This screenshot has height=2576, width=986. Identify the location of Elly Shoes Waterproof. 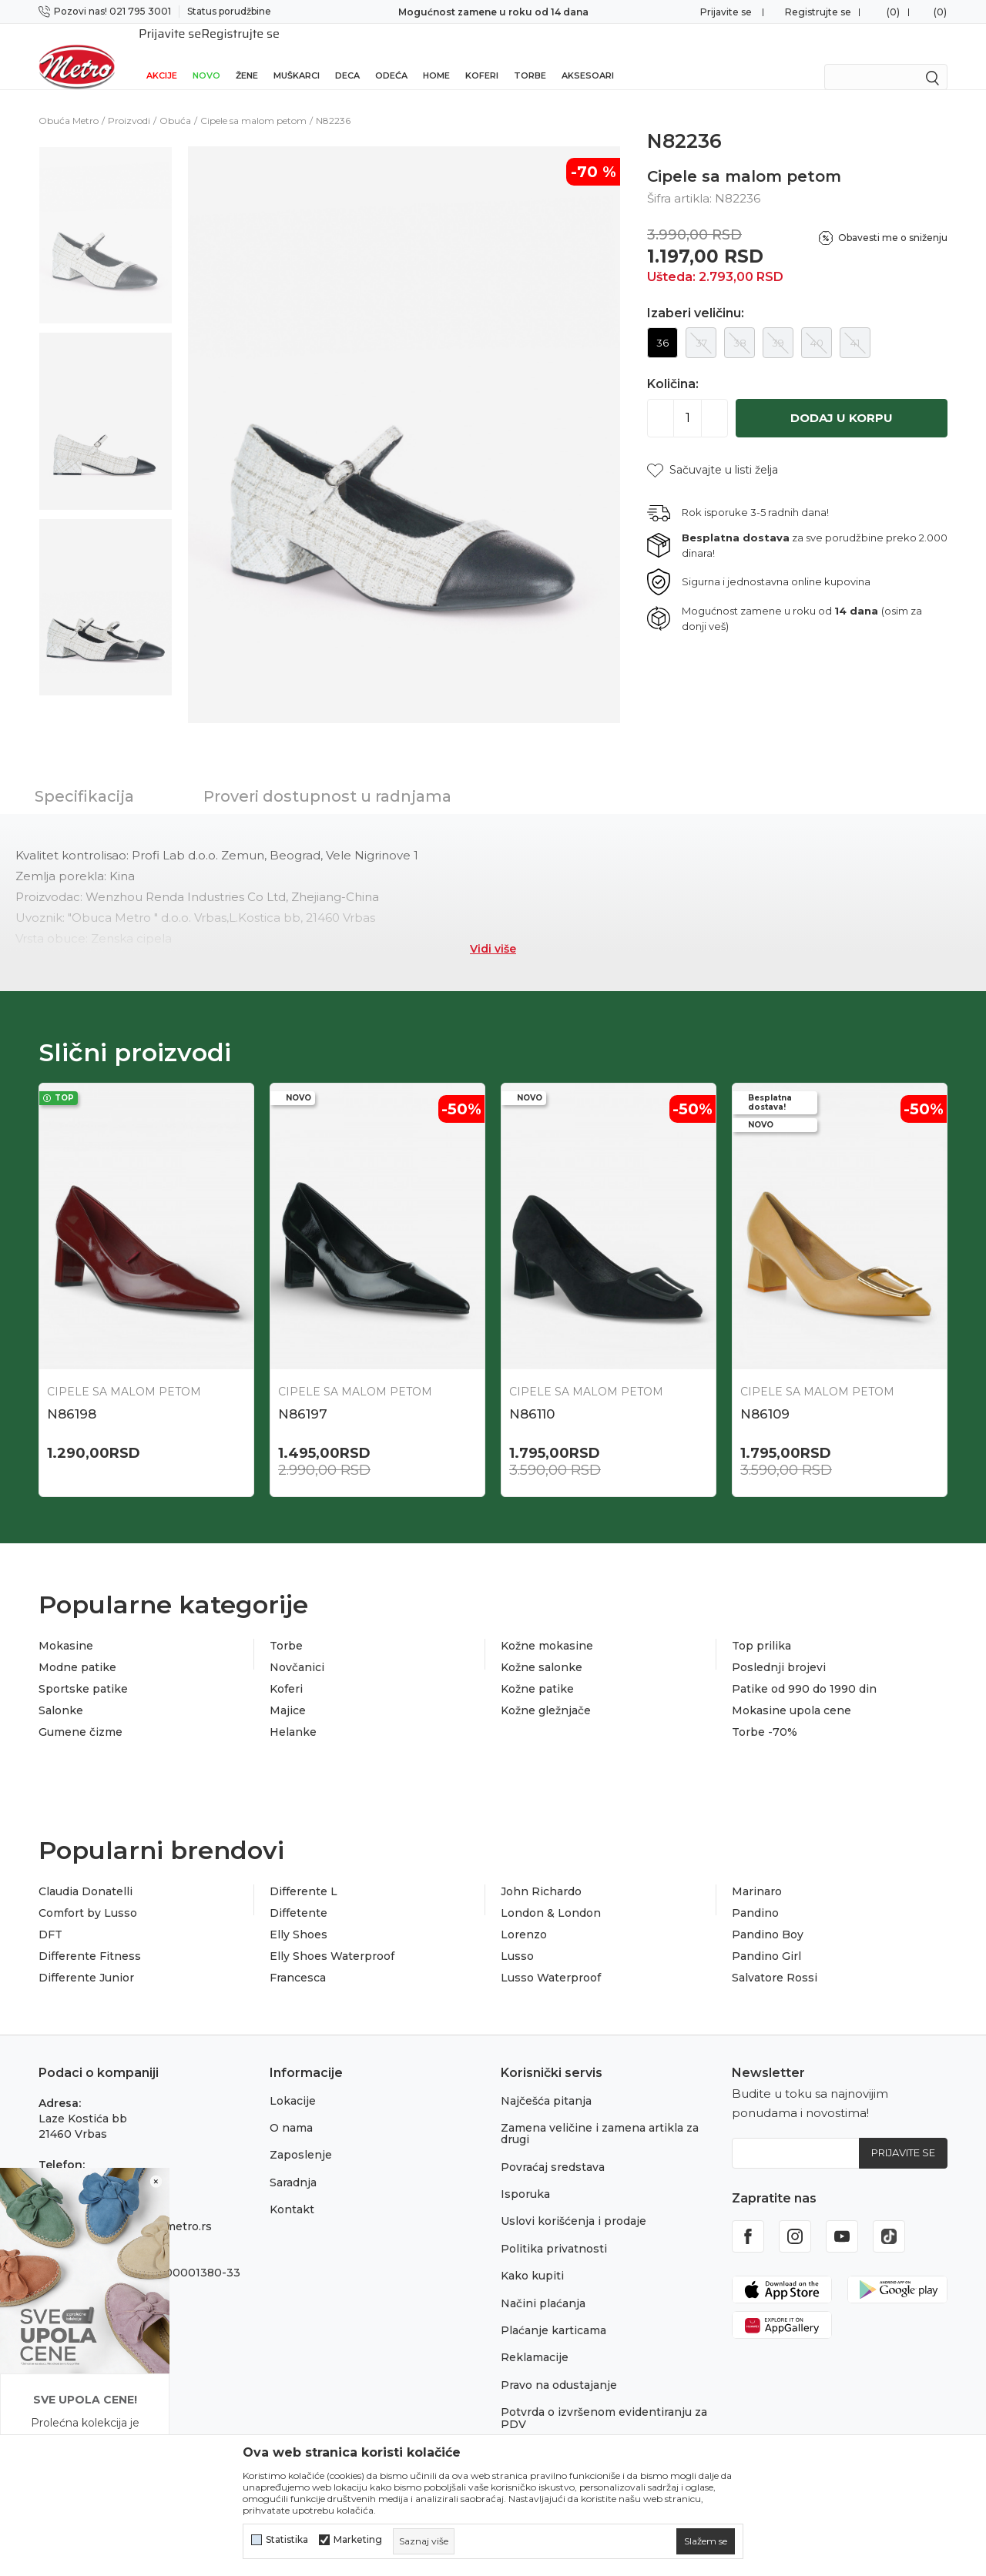
(332, 1936).